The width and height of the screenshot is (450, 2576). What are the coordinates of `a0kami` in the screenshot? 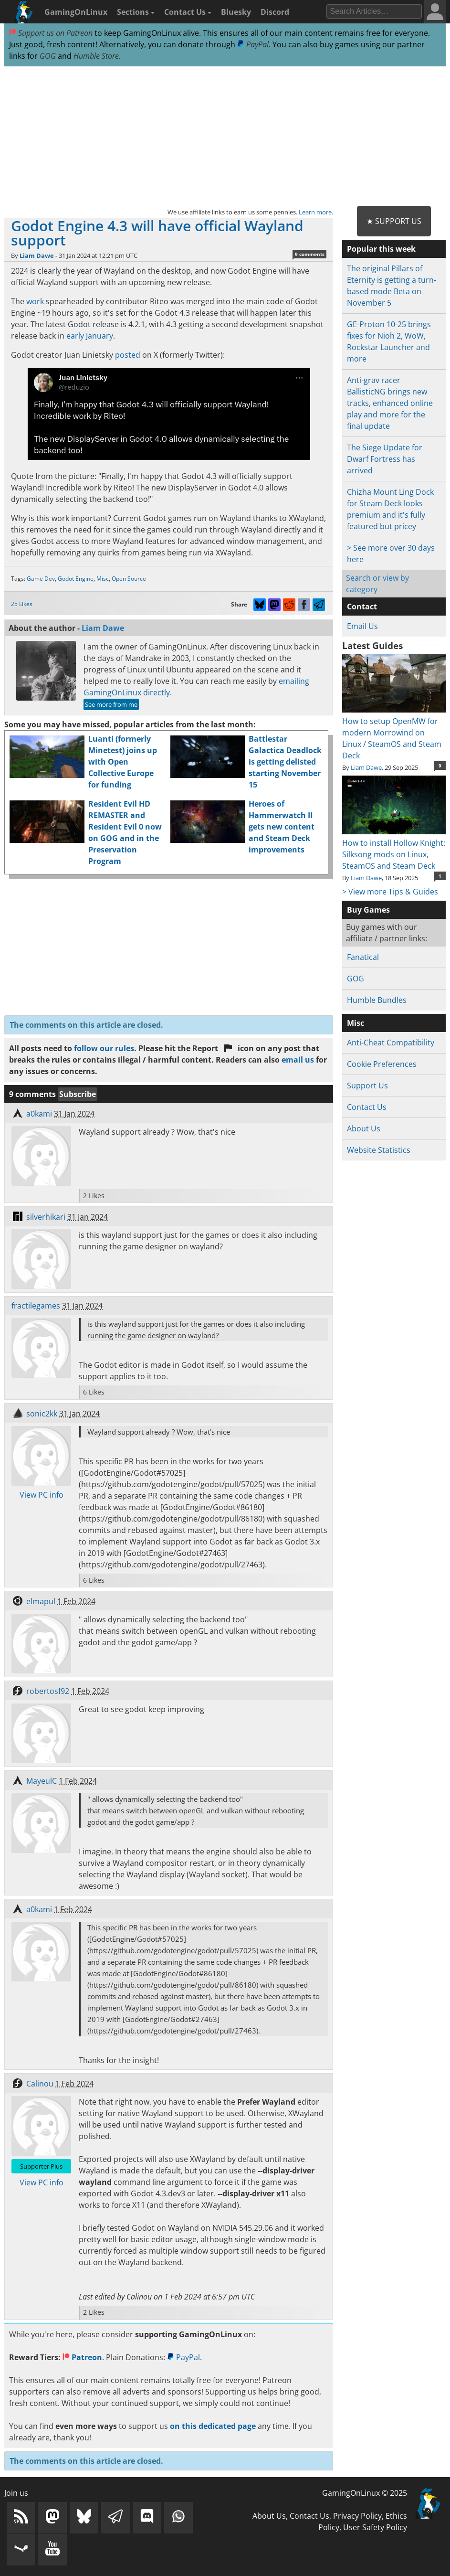 It's located at (39, 1113).